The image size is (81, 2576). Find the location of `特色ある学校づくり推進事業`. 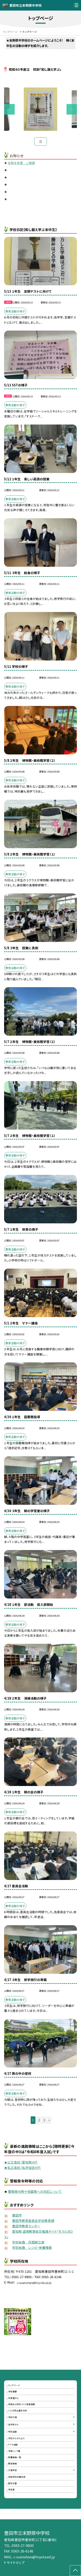

特色ある学校づくり推進事業 is located at coordinates (21, 2404).